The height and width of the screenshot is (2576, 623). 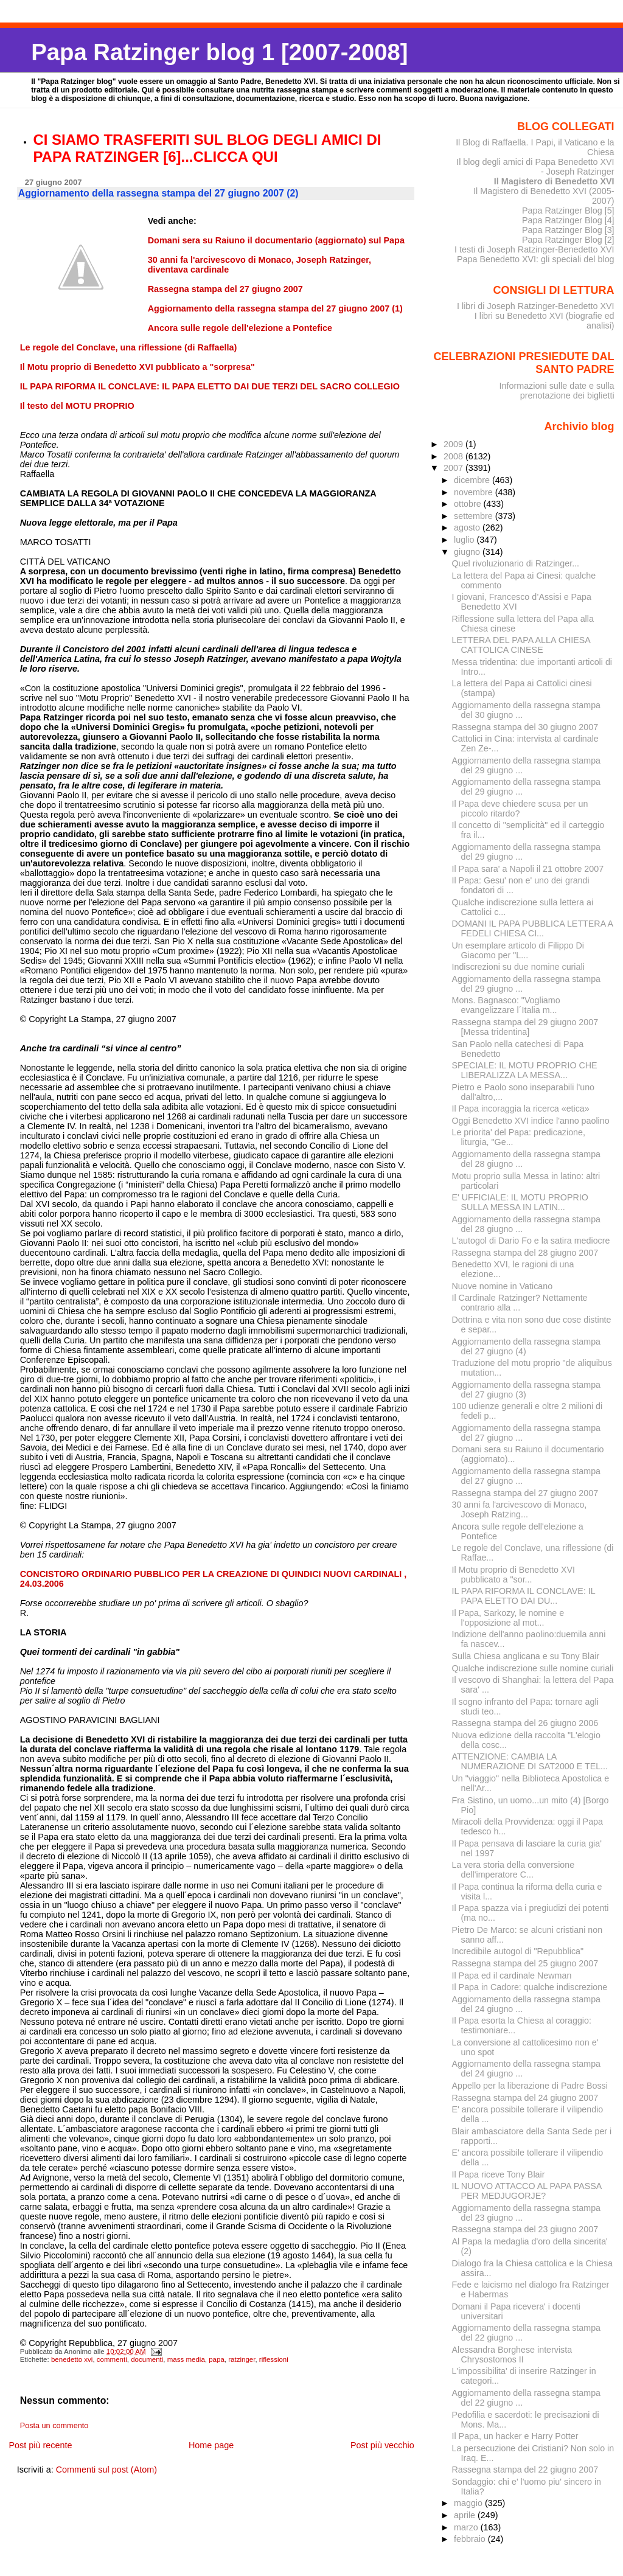 What do you see at coordinates (525, 1963) in the screenshot?
I see `Rassegna stampa del 25 giugno 2007` at bounding box center [525, 1963].